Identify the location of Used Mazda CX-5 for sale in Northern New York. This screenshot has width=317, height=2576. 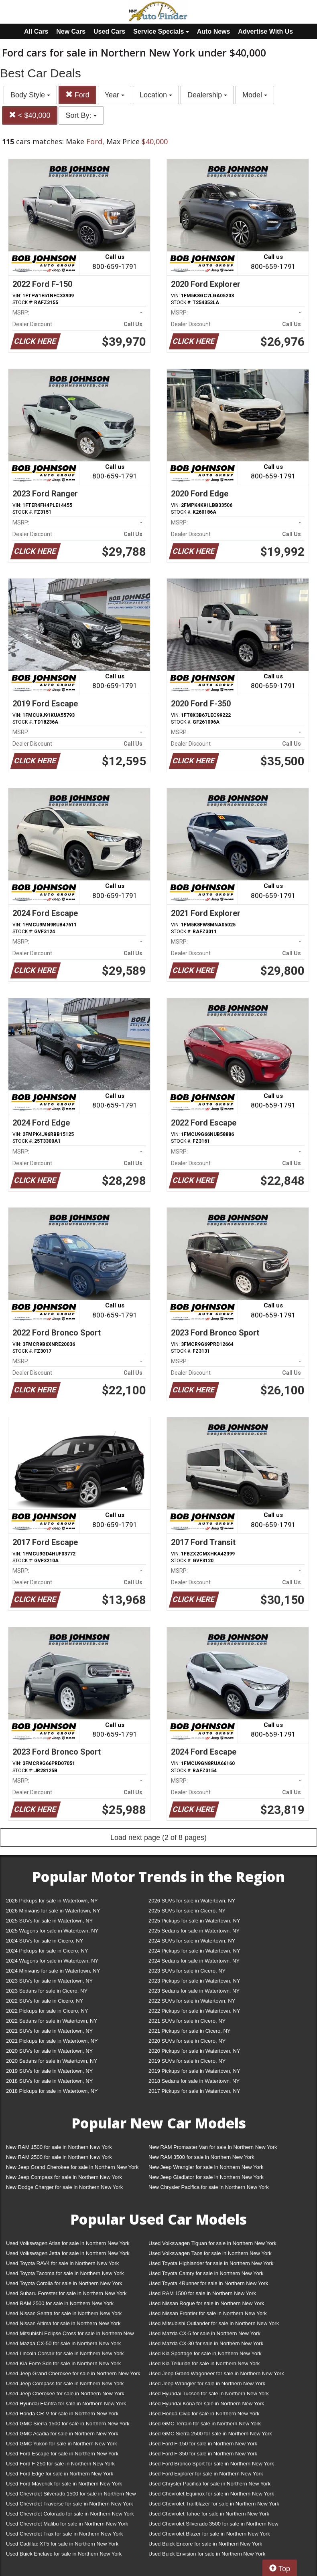
(204, 2333).